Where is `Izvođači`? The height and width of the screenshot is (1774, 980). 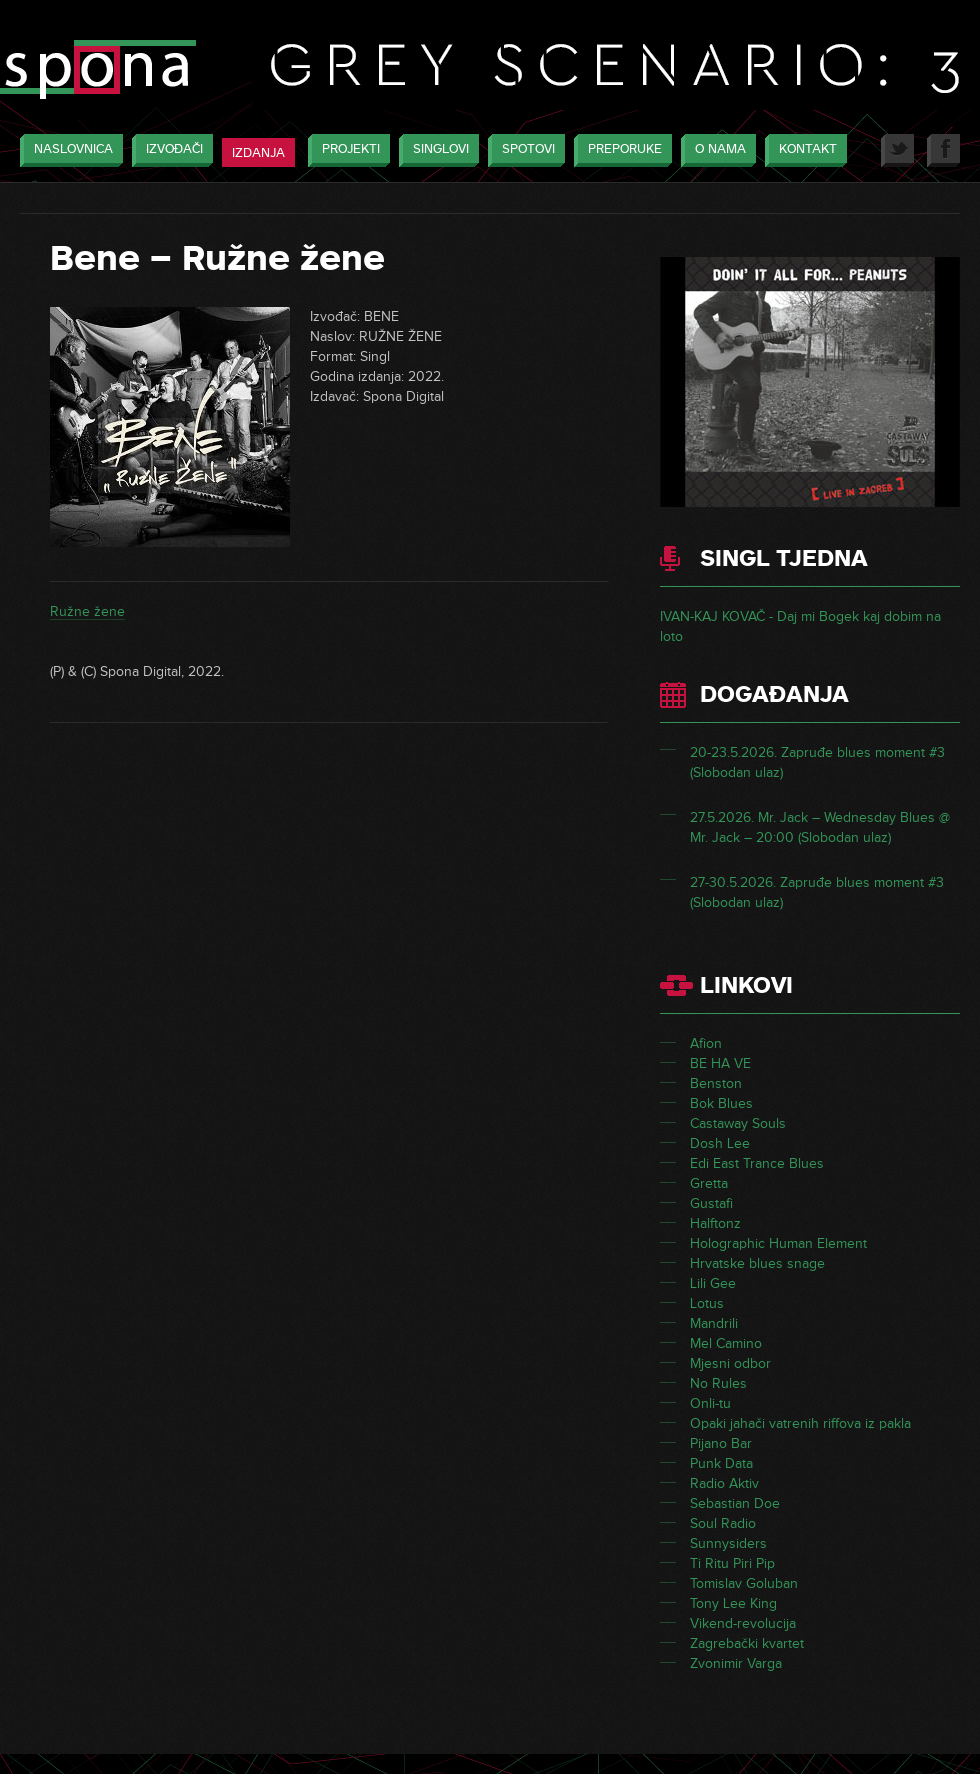 Izvođači is located at coordinates (169, 150).